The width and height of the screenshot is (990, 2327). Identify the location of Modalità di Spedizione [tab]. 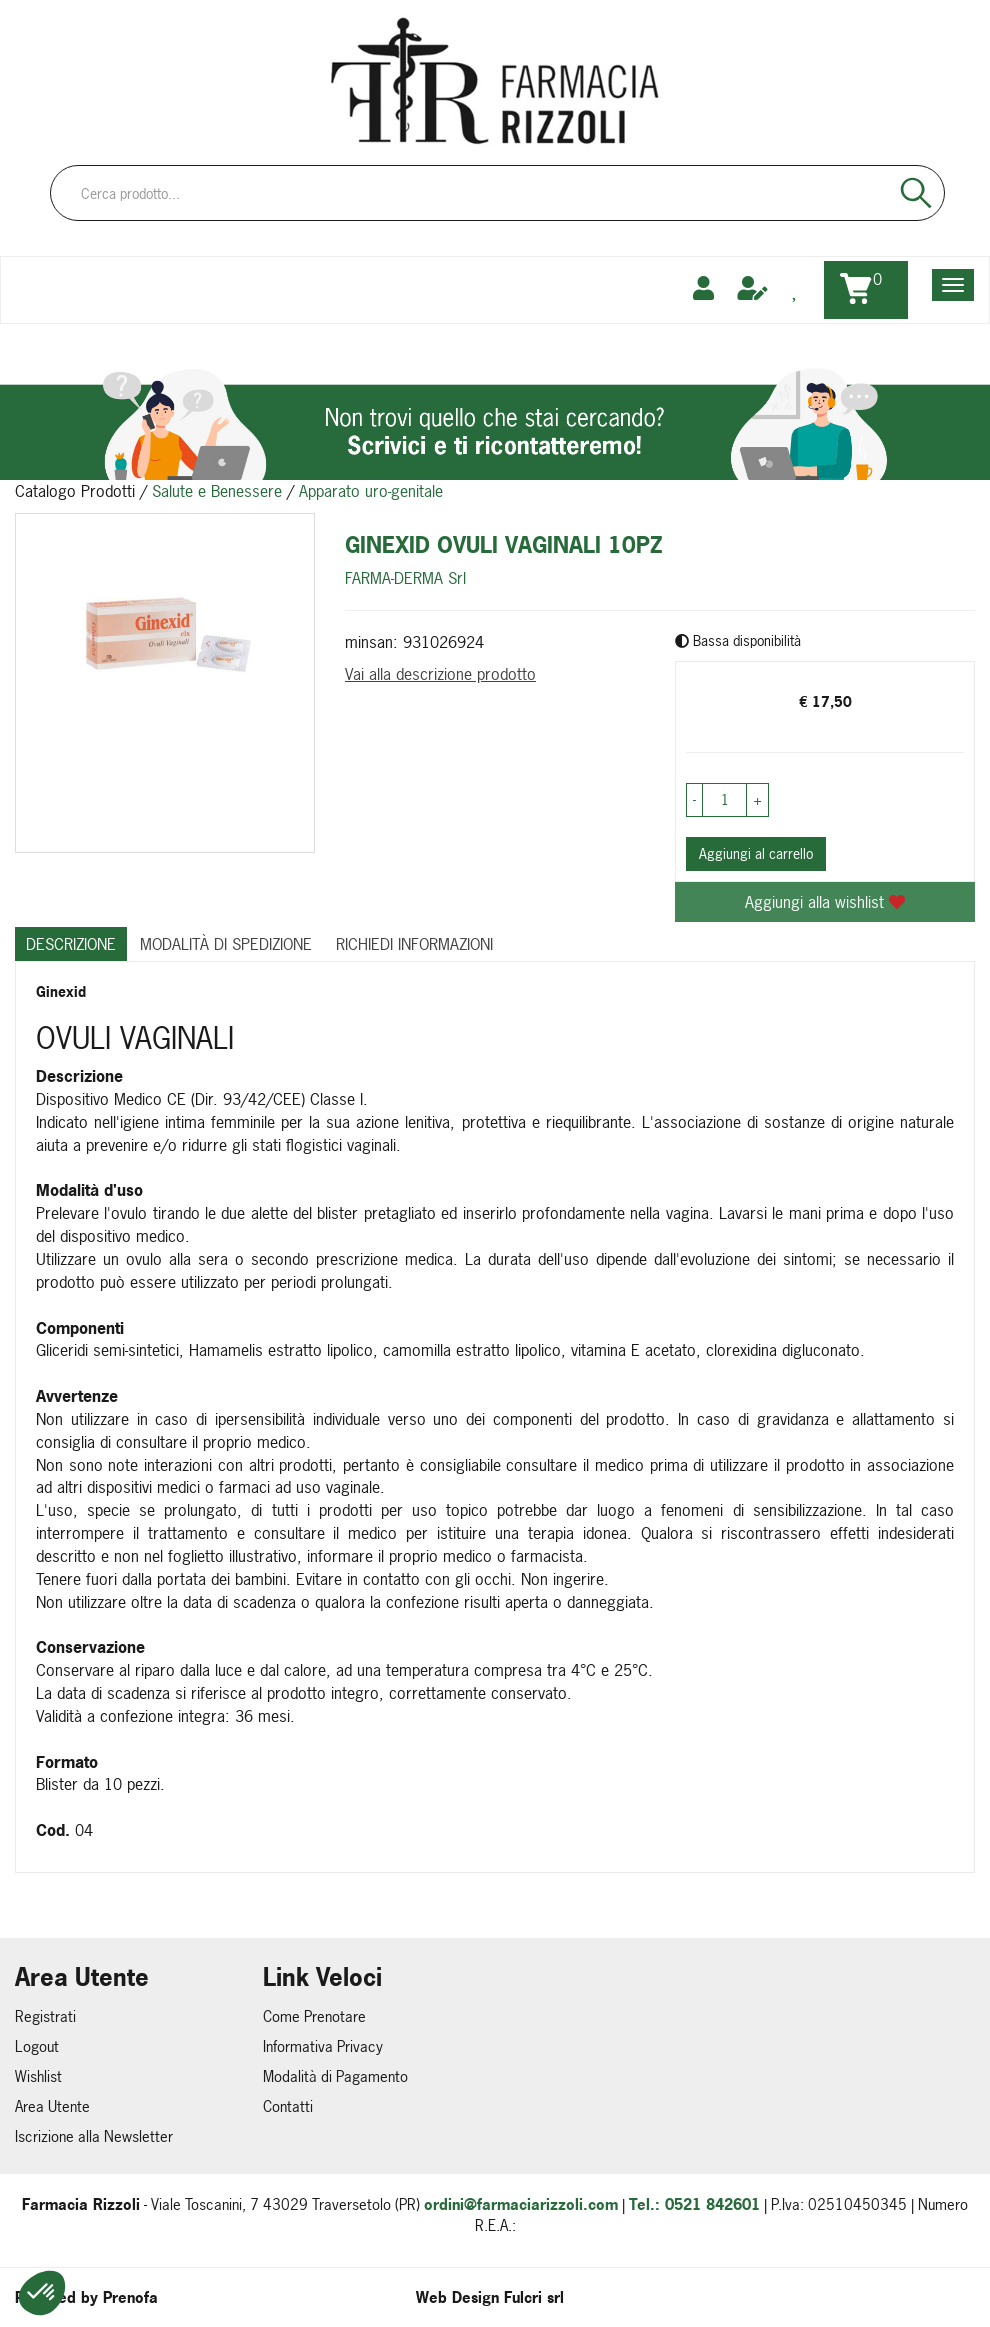
(226, 944).